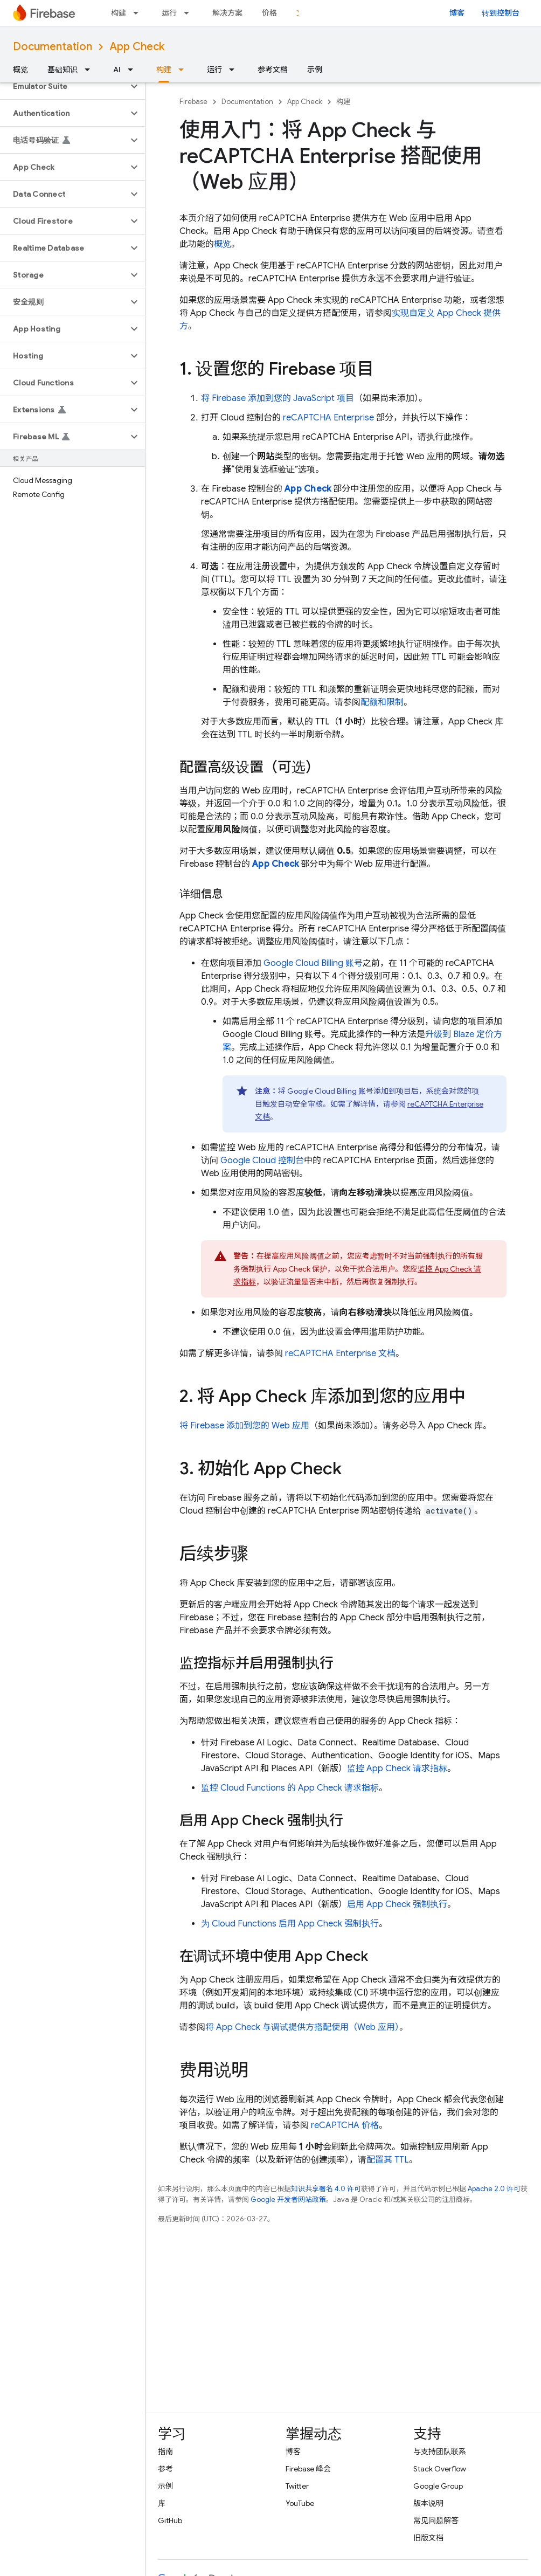 The image size is (541, 2576). What do you see at coordinates (500, 13) in the screenshot?
I see `转到控制台` at bounding box center [500, 13].